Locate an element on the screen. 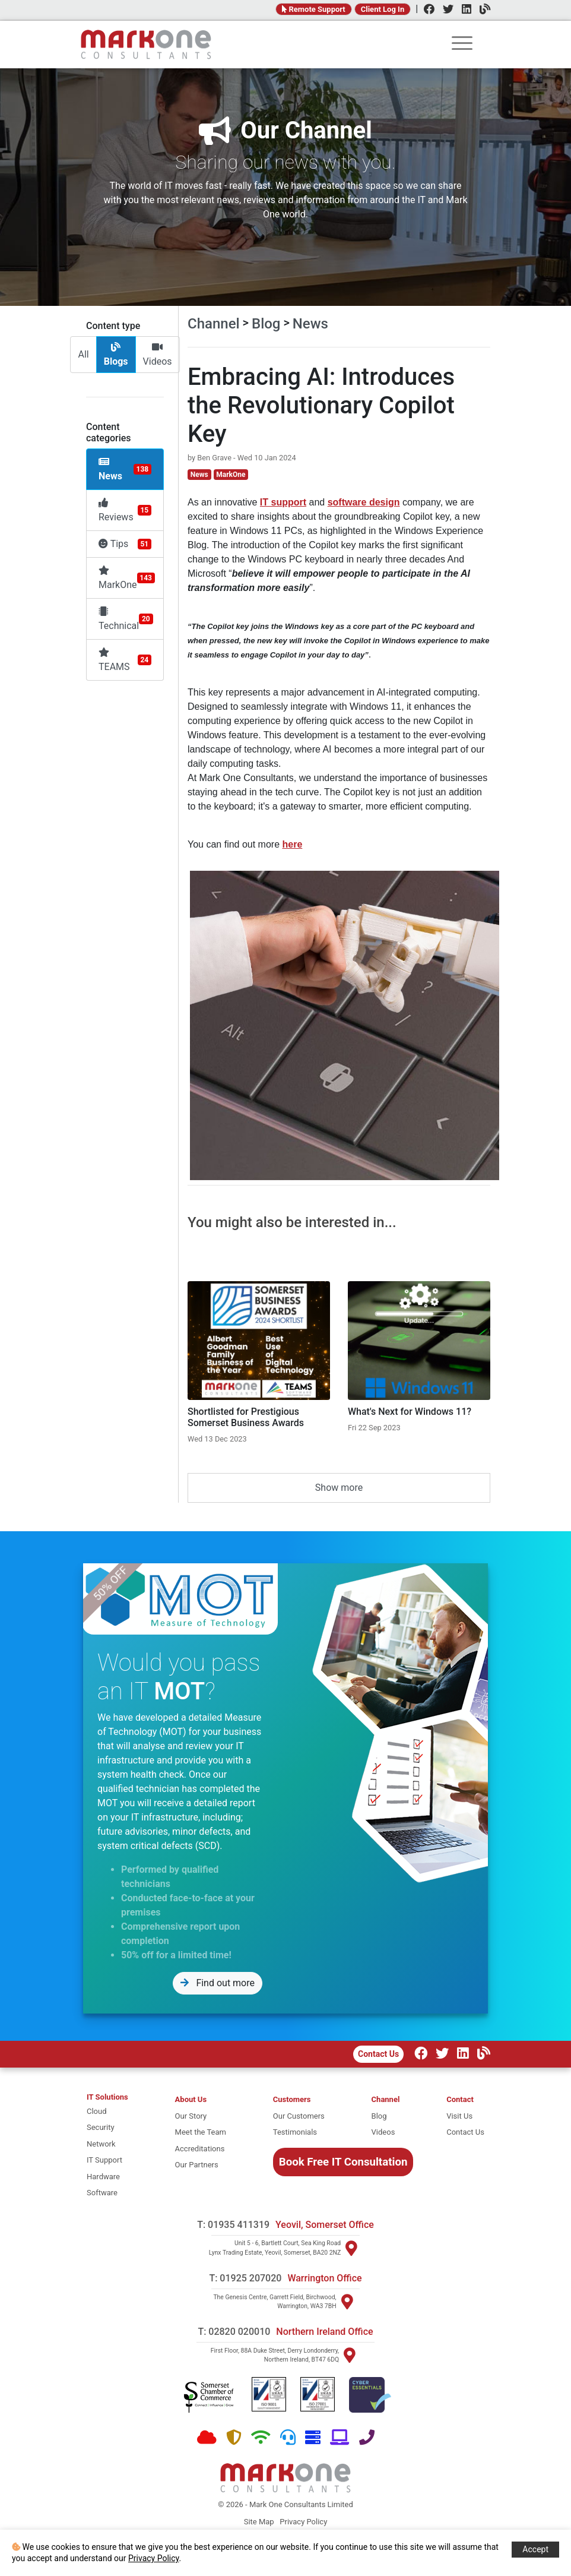  [security] is located at coordinates (107, 2127).